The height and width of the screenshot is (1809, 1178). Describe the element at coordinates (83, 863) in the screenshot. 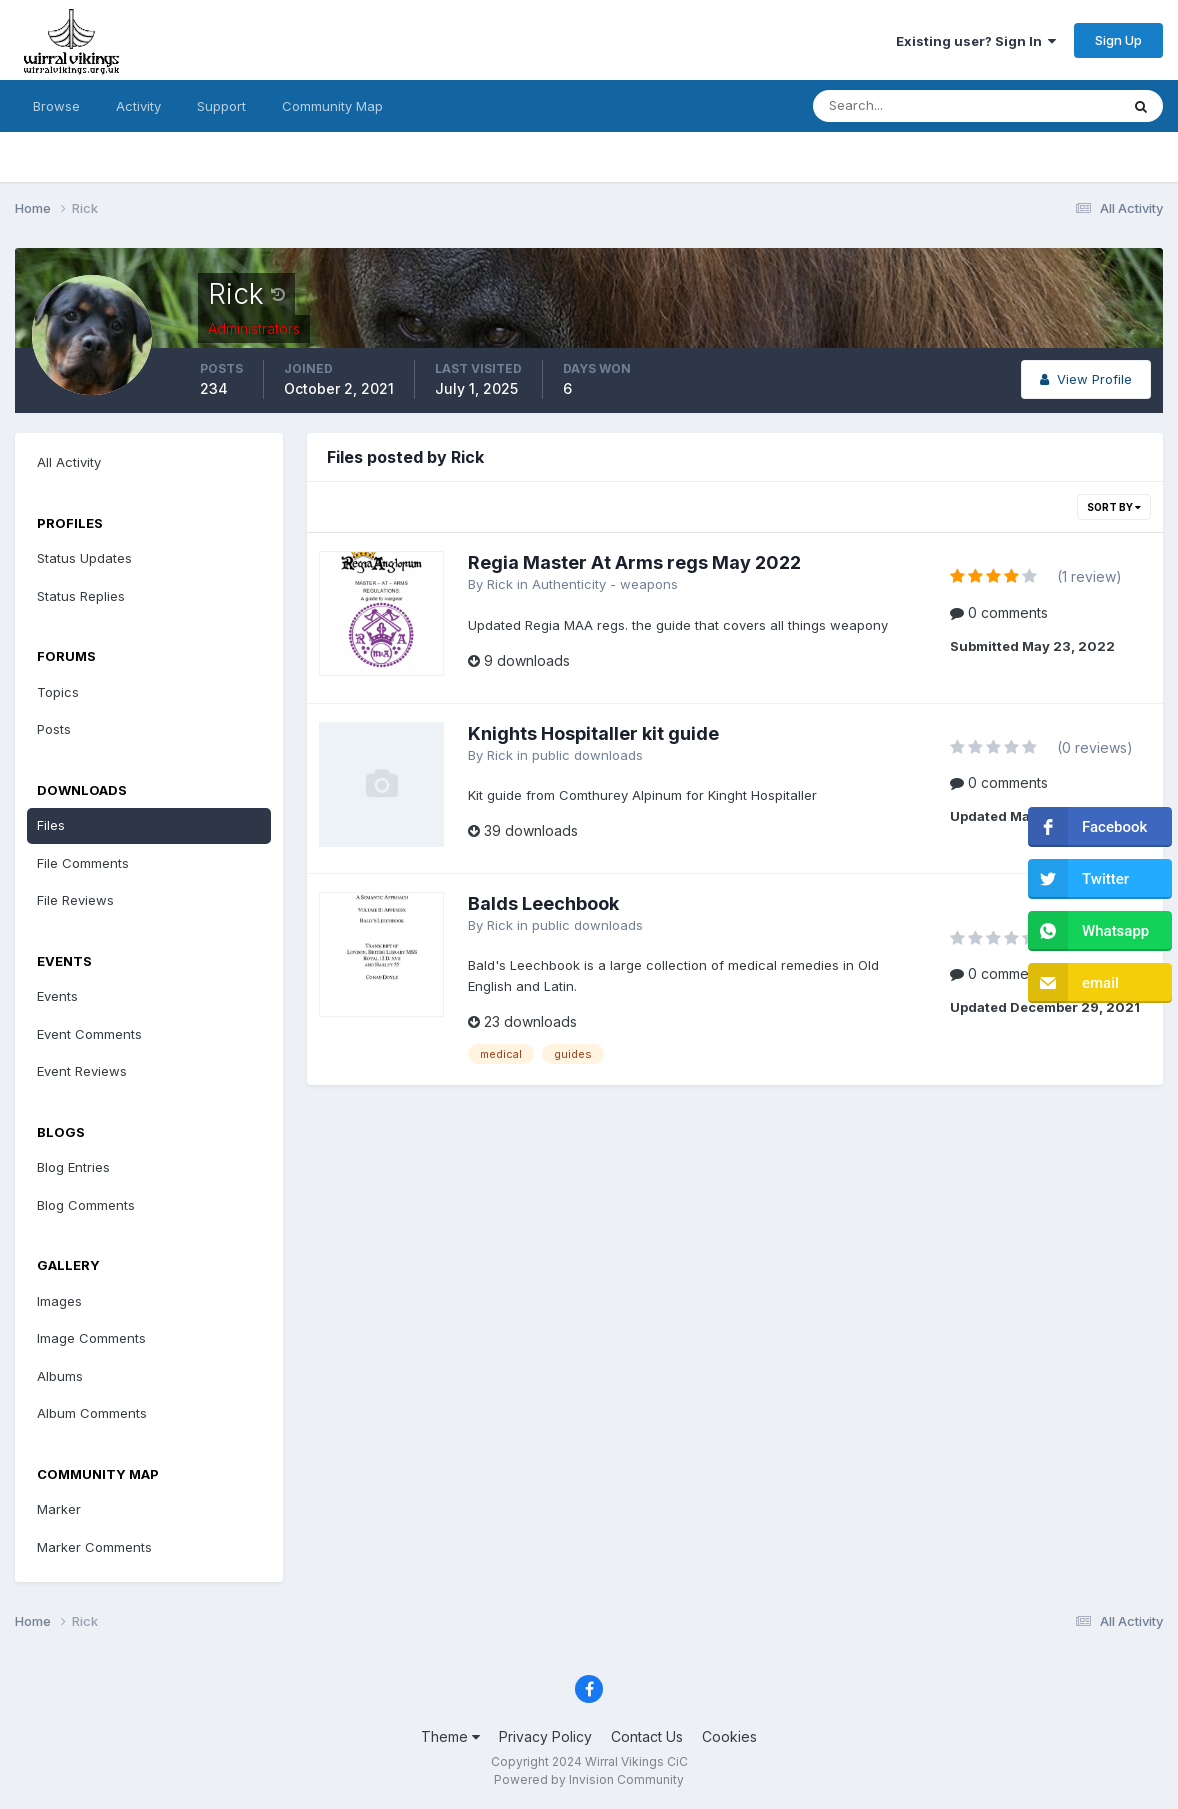

I see `File Comments` at that location.